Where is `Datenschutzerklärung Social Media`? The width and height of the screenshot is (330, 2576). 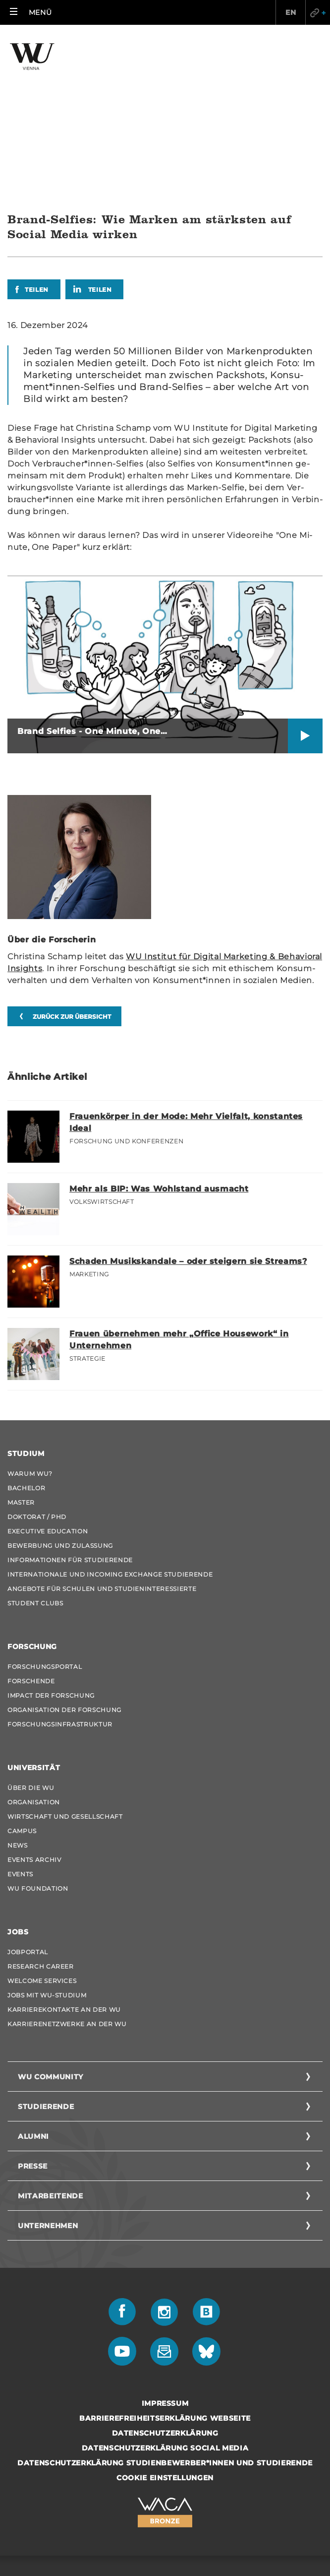 Datenschutzerklärung Social Media is located at coordinates (165, 2299).